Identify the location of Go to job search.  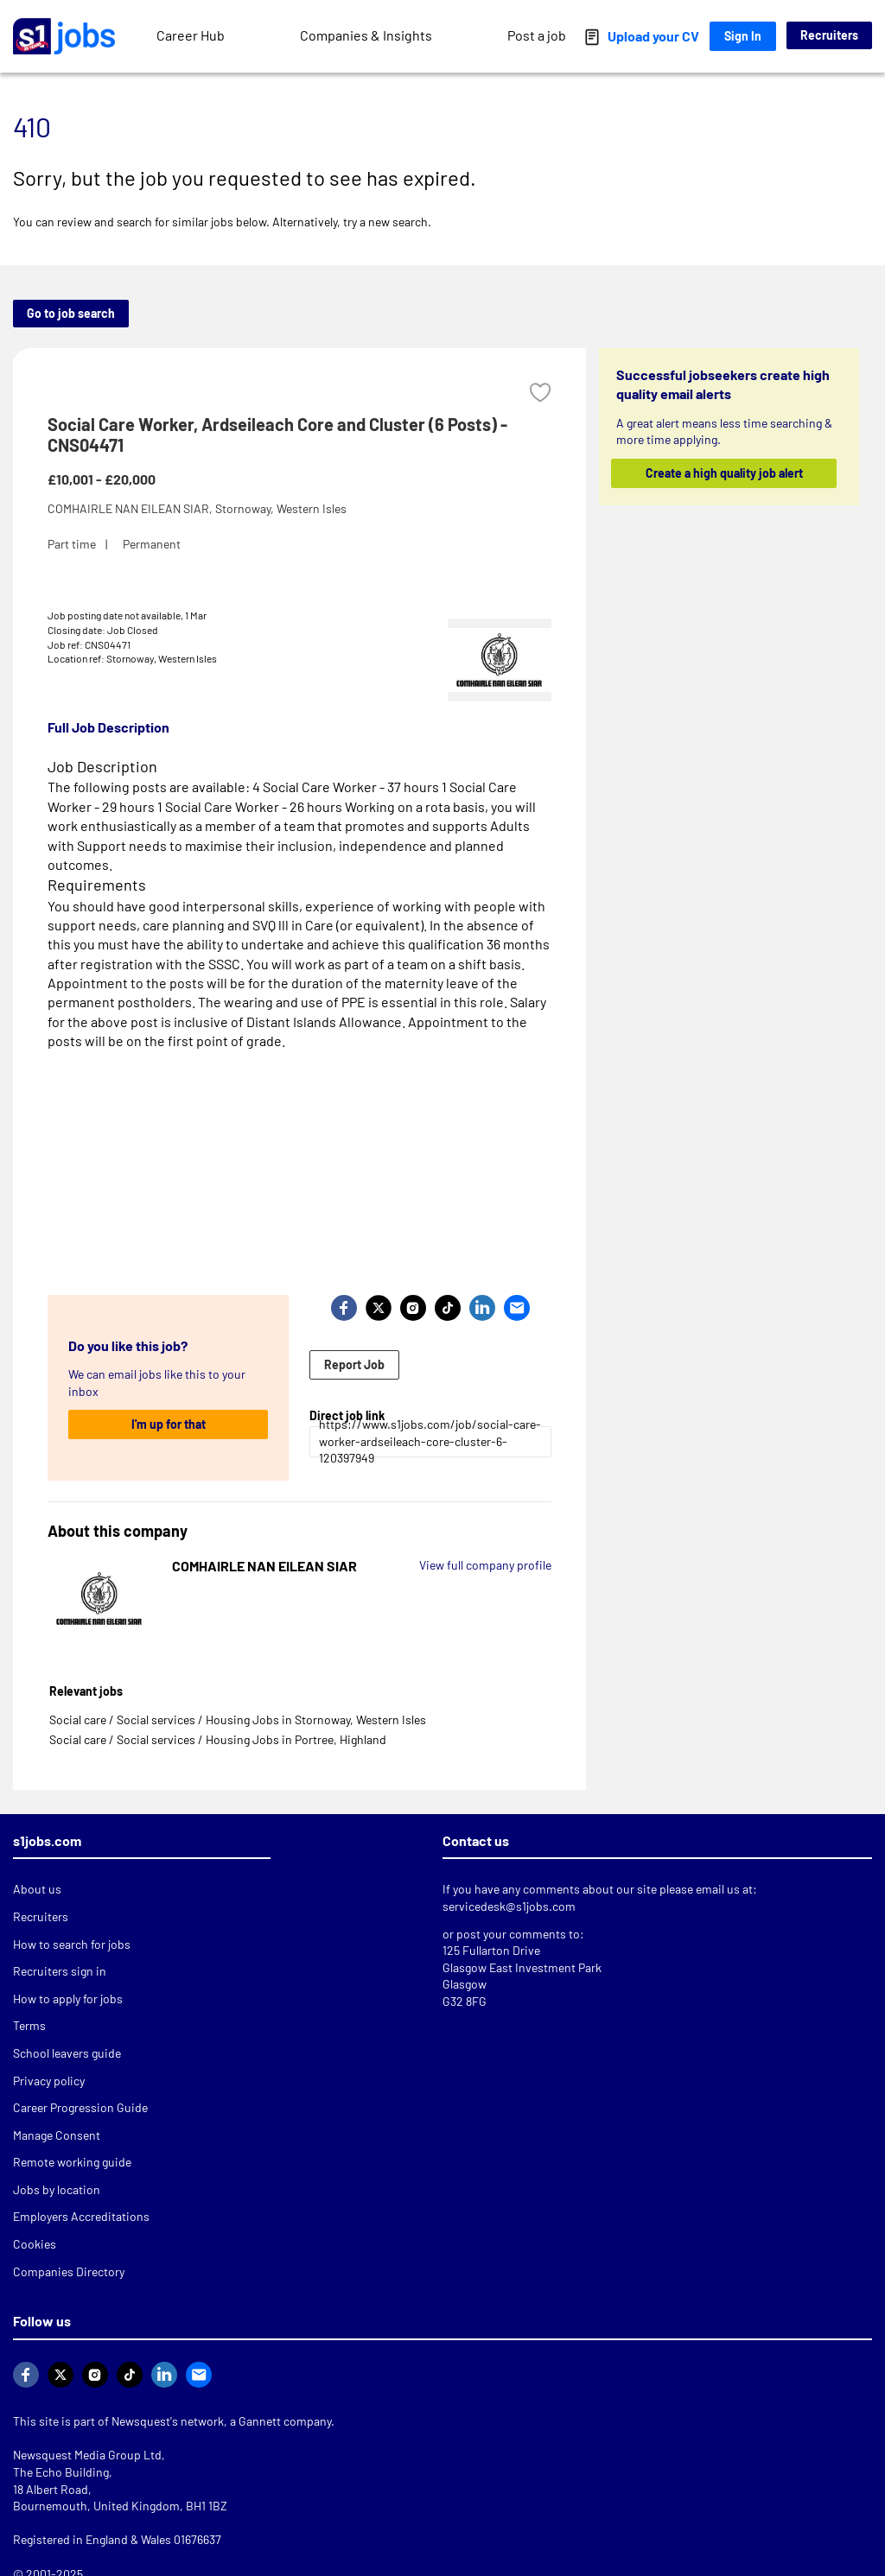
(71, 313).